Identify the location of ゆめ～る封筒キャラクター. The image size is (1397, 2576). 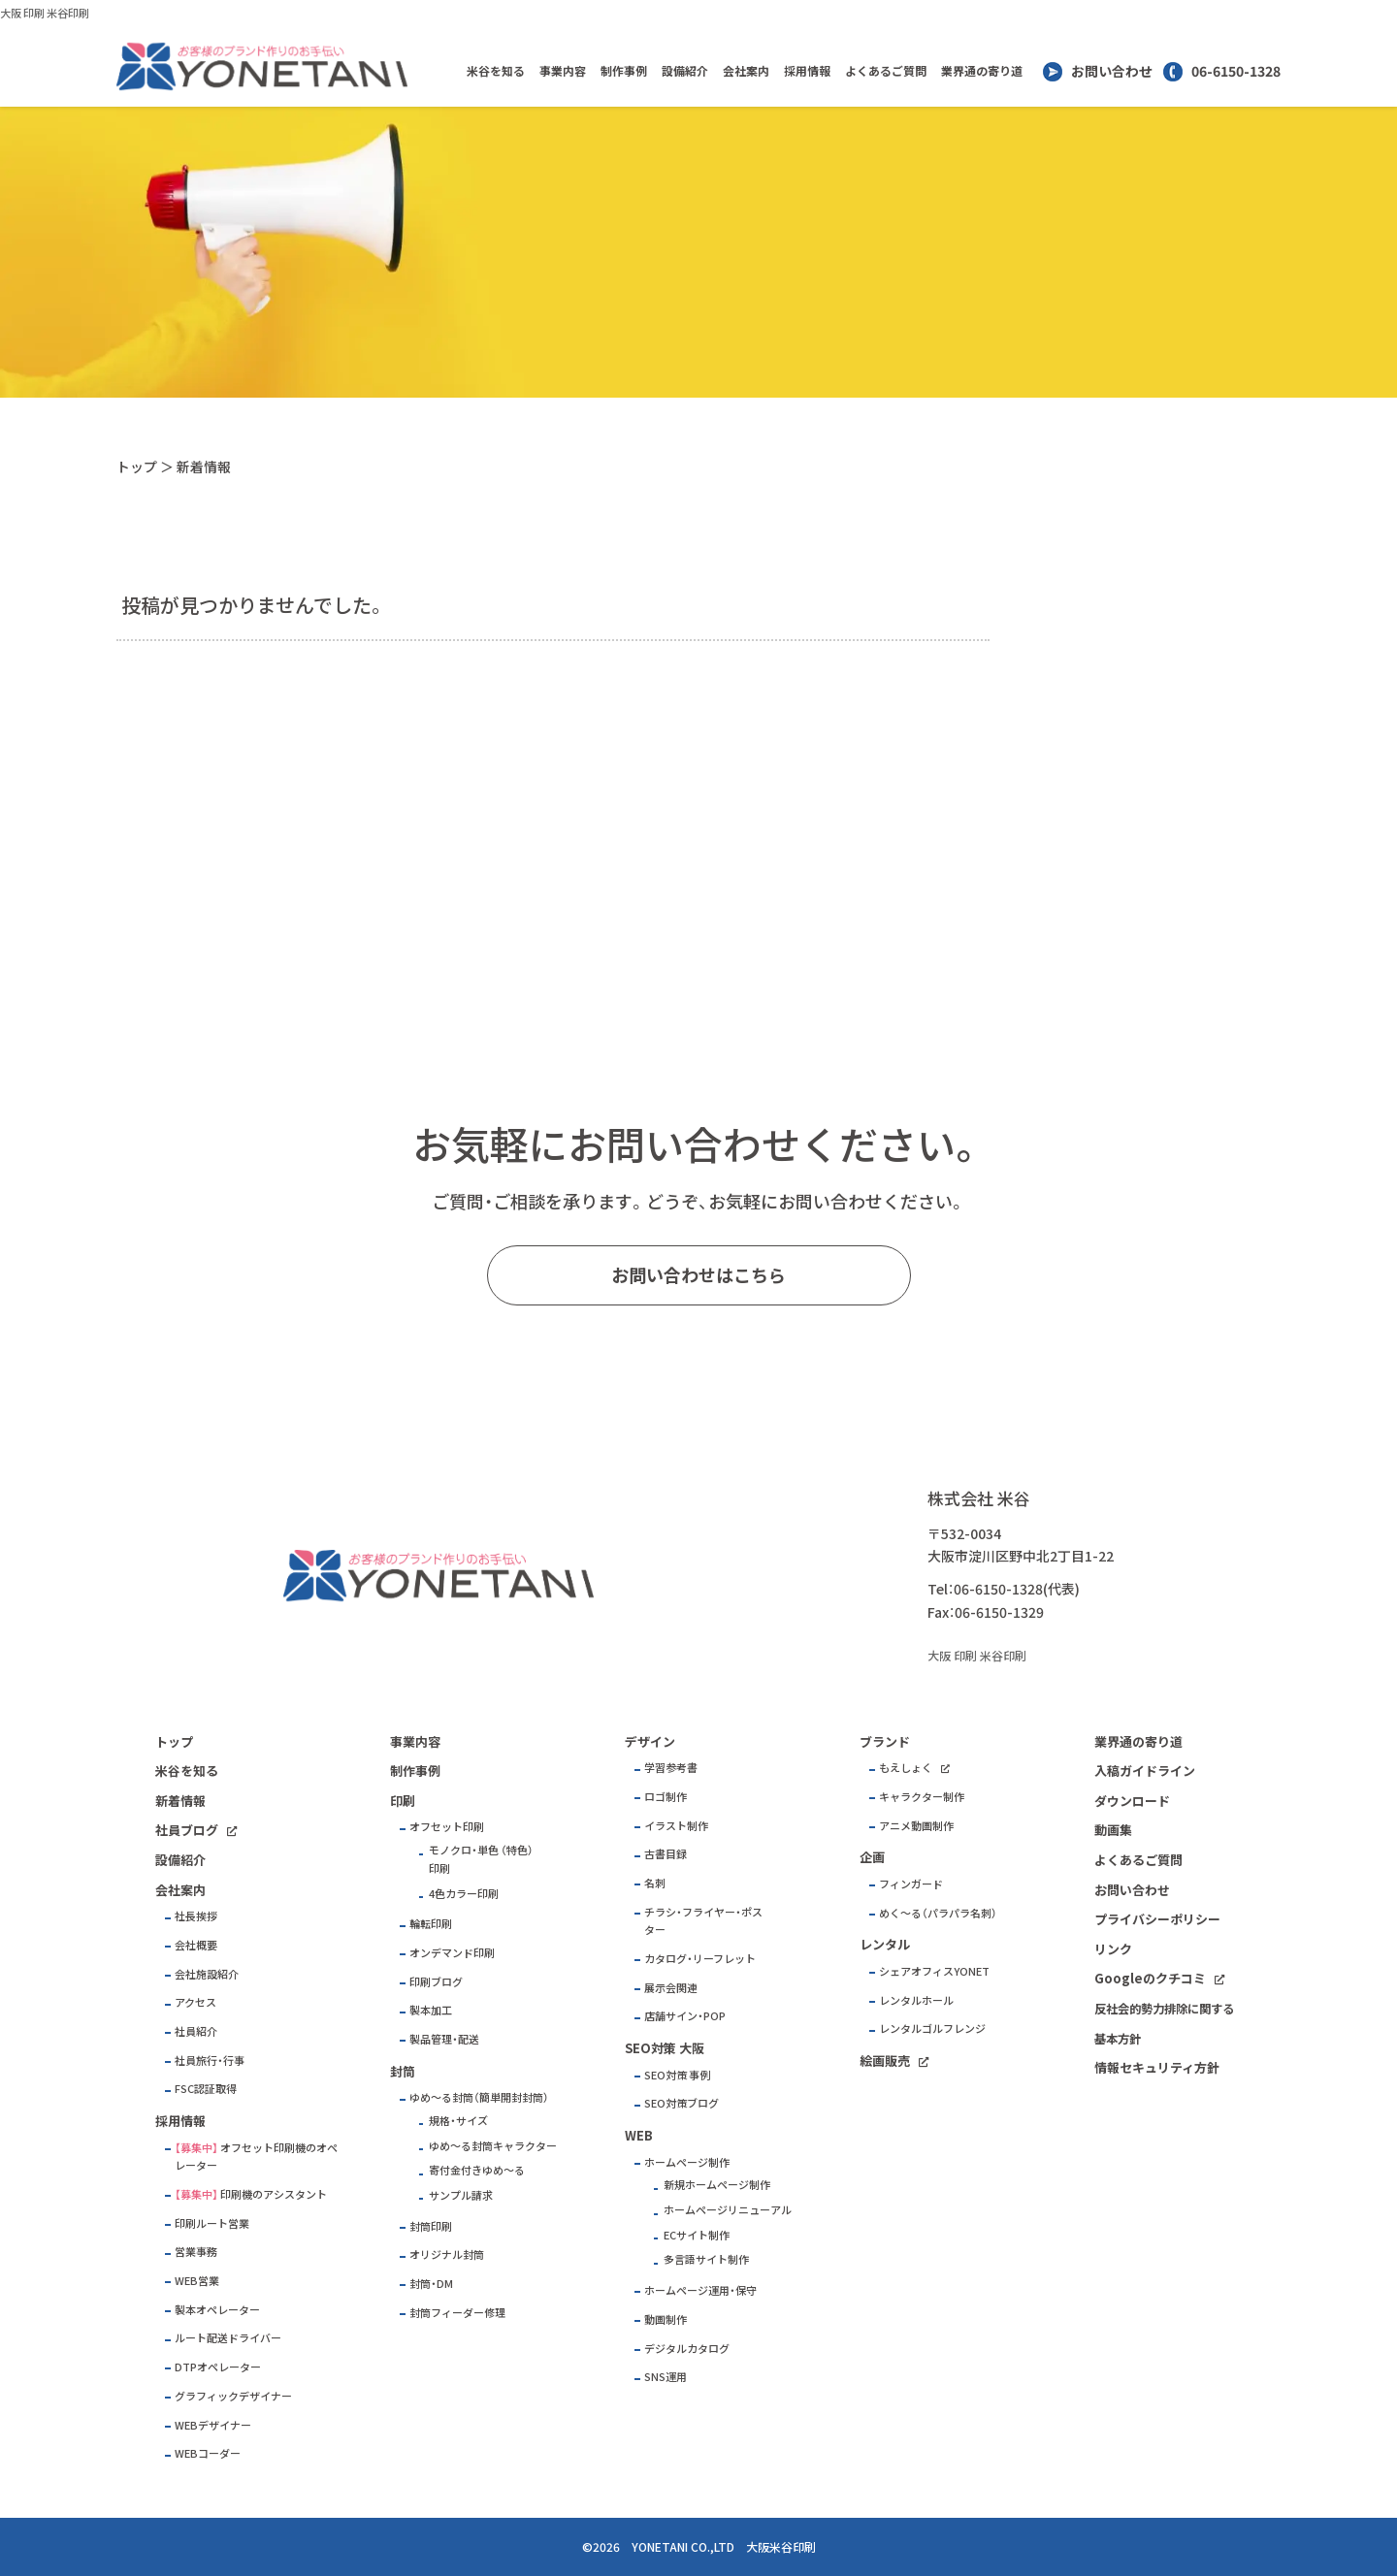
(493, 2146).